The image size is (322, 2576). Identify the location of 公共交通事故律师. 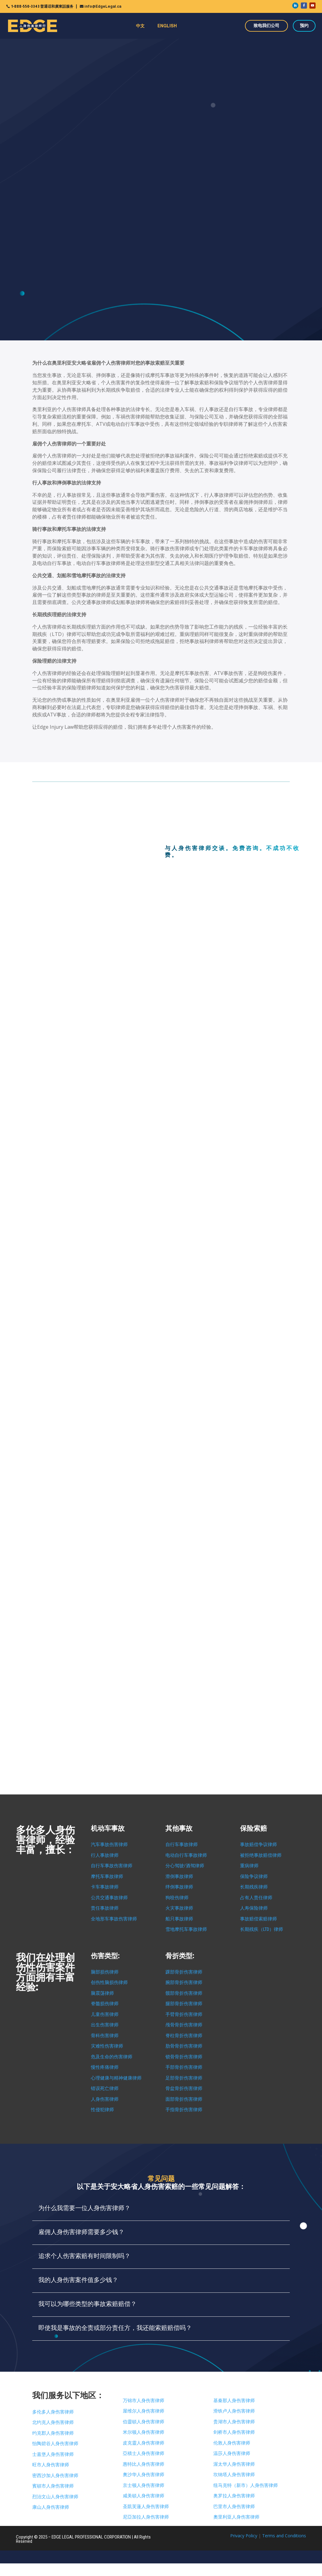
(109, 1897).